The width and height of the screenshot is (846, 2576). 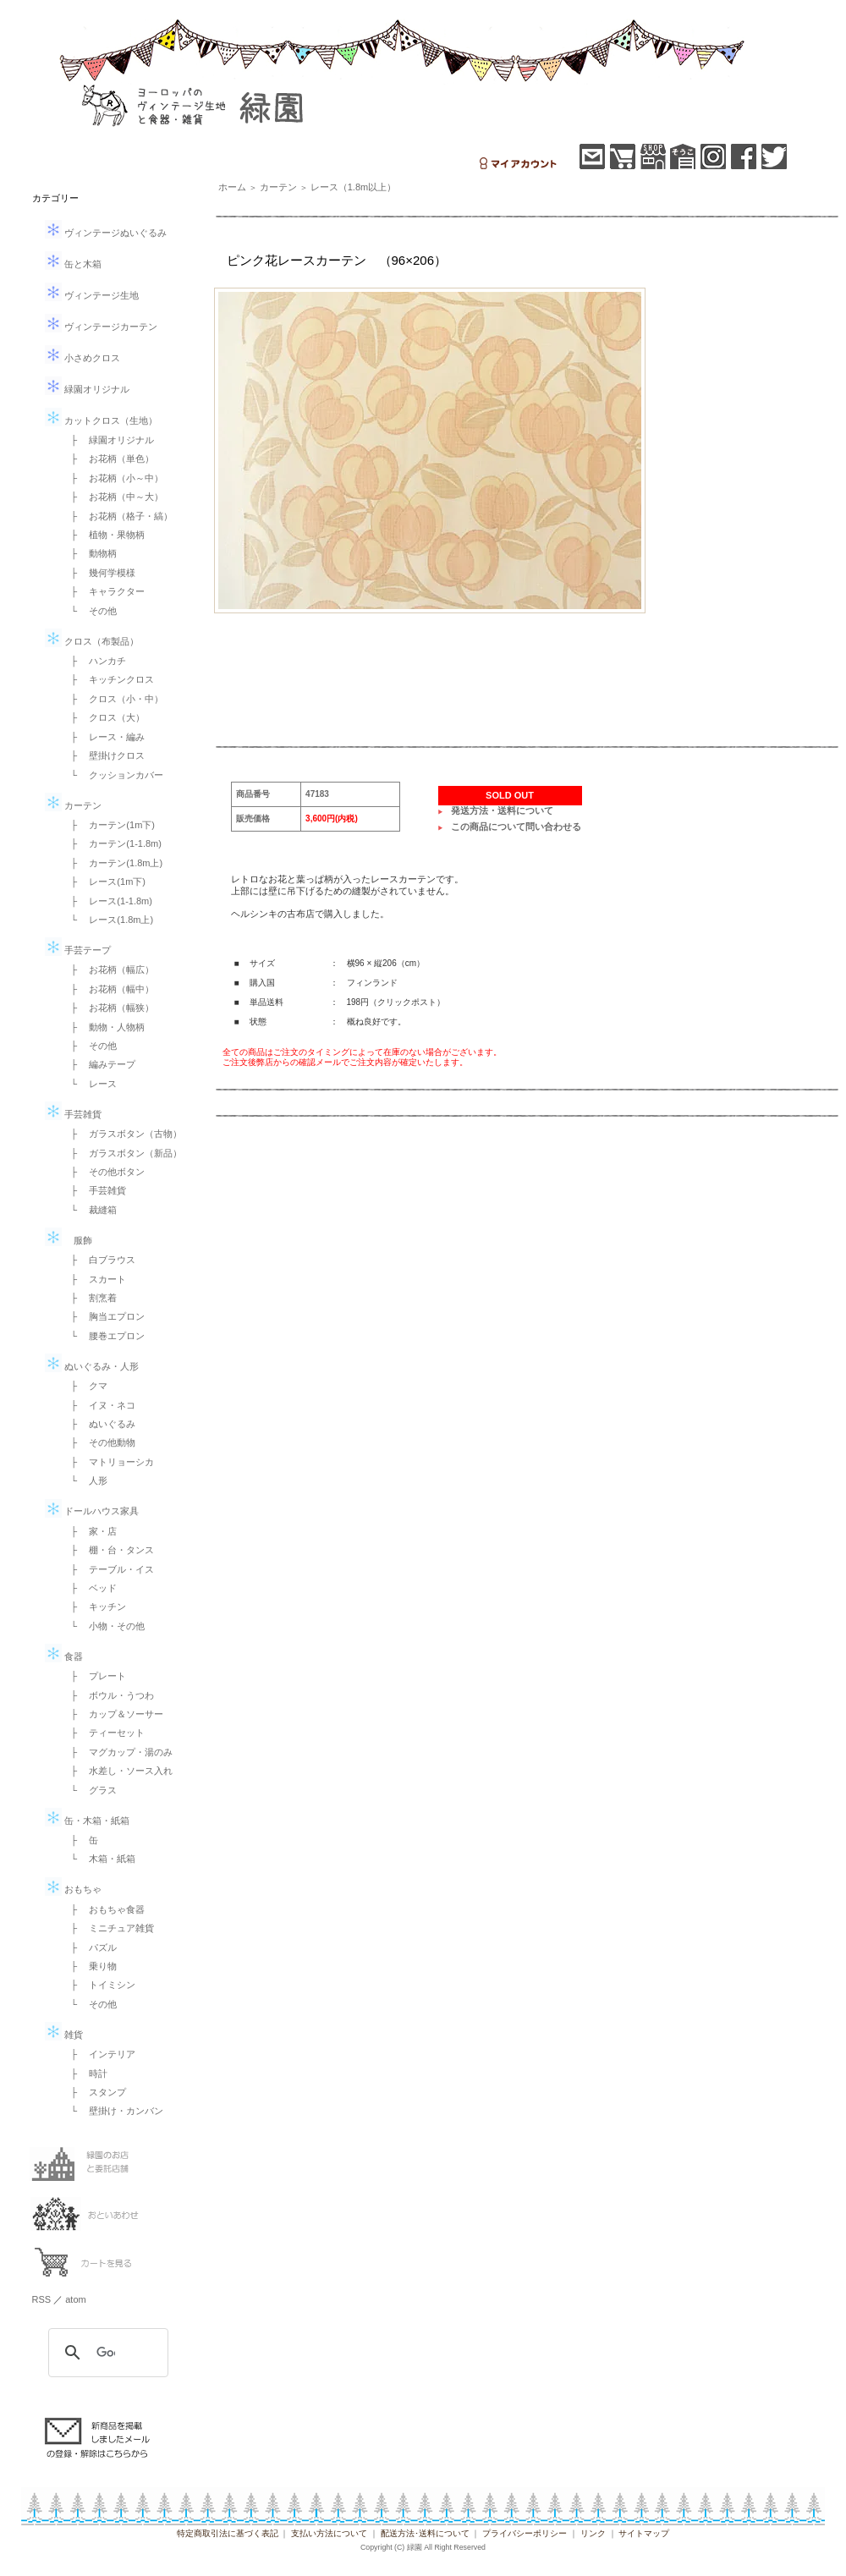 I want to click on ├ 胸当エプロン, so click(x=104, y=1316).